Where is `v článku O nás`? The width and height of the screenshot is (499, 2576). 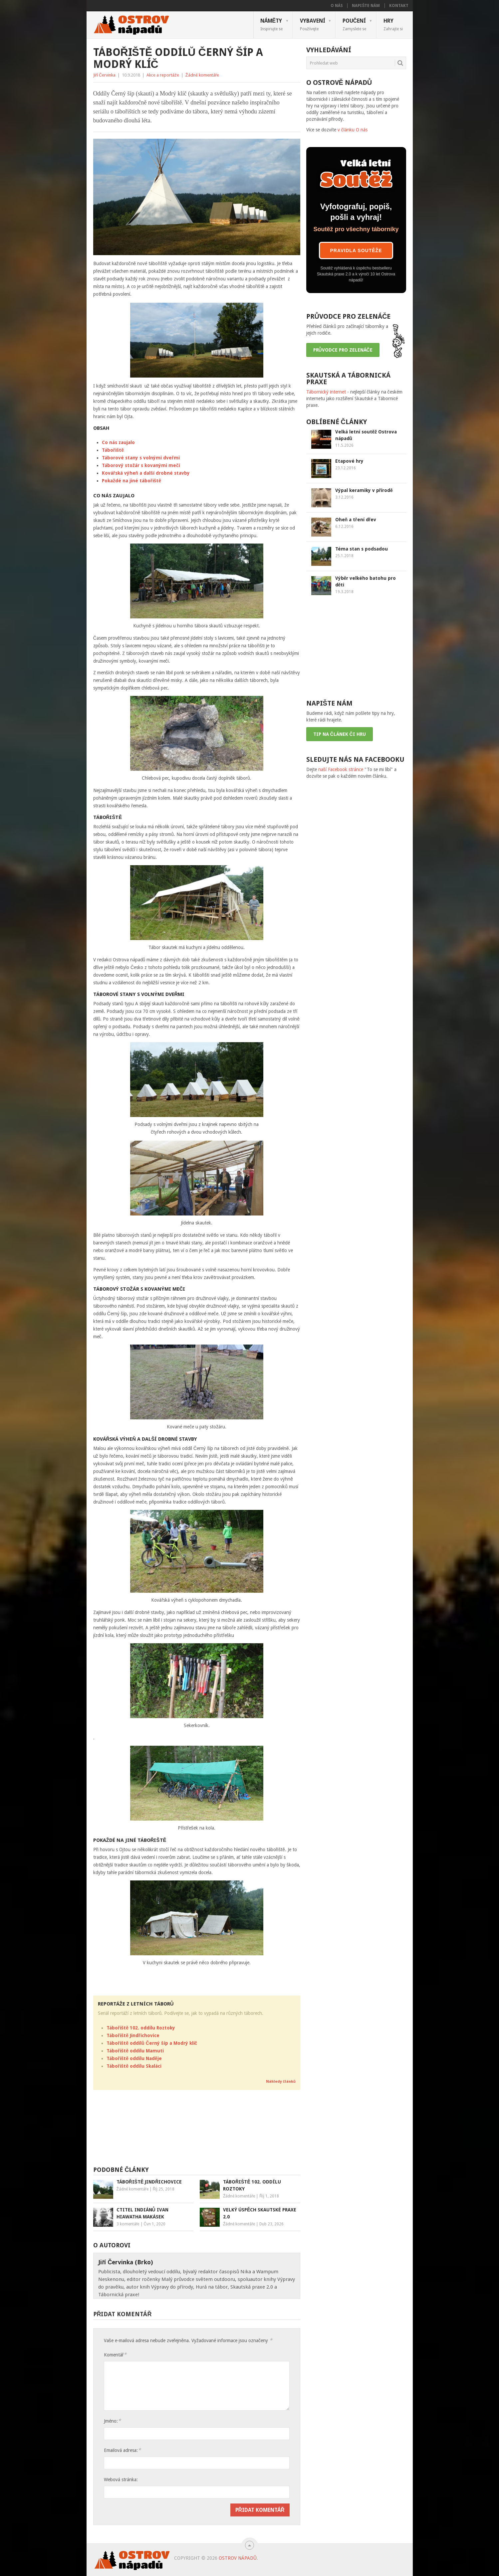 v článku O nás is located at coordinates (353, 129).